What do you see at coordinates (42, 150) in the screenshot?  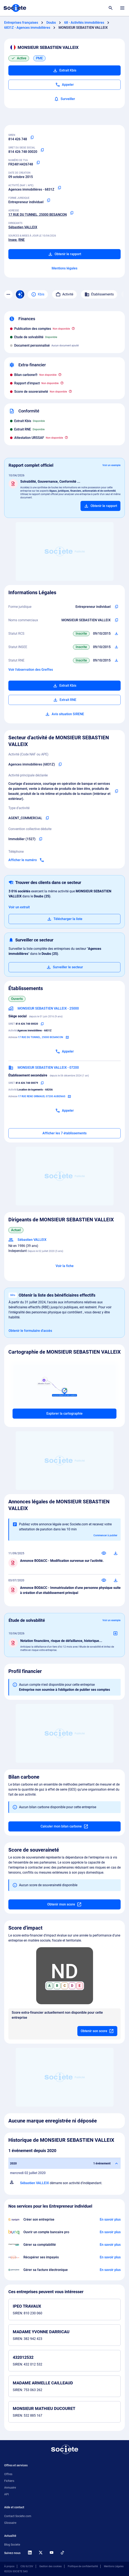 I see `[Copier le numéro SIRET]` at bounding box center [42, 150].